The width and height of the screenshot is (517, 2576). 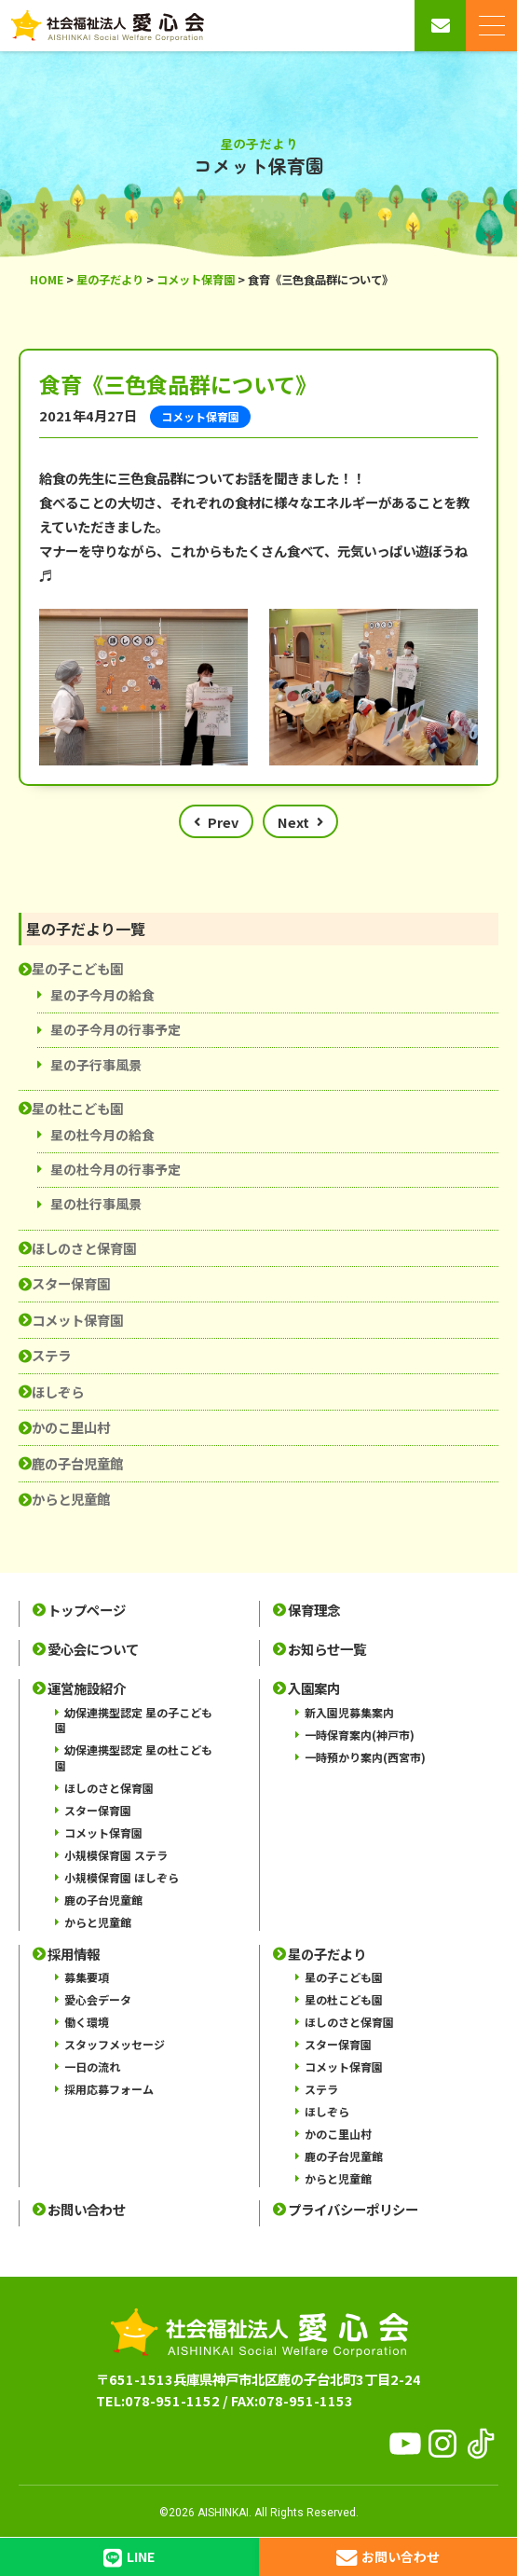 What do you see at coordinates (77, 1108) in the screenshot?
I see `星の杜こども園` at bounding box center [77, 1108].